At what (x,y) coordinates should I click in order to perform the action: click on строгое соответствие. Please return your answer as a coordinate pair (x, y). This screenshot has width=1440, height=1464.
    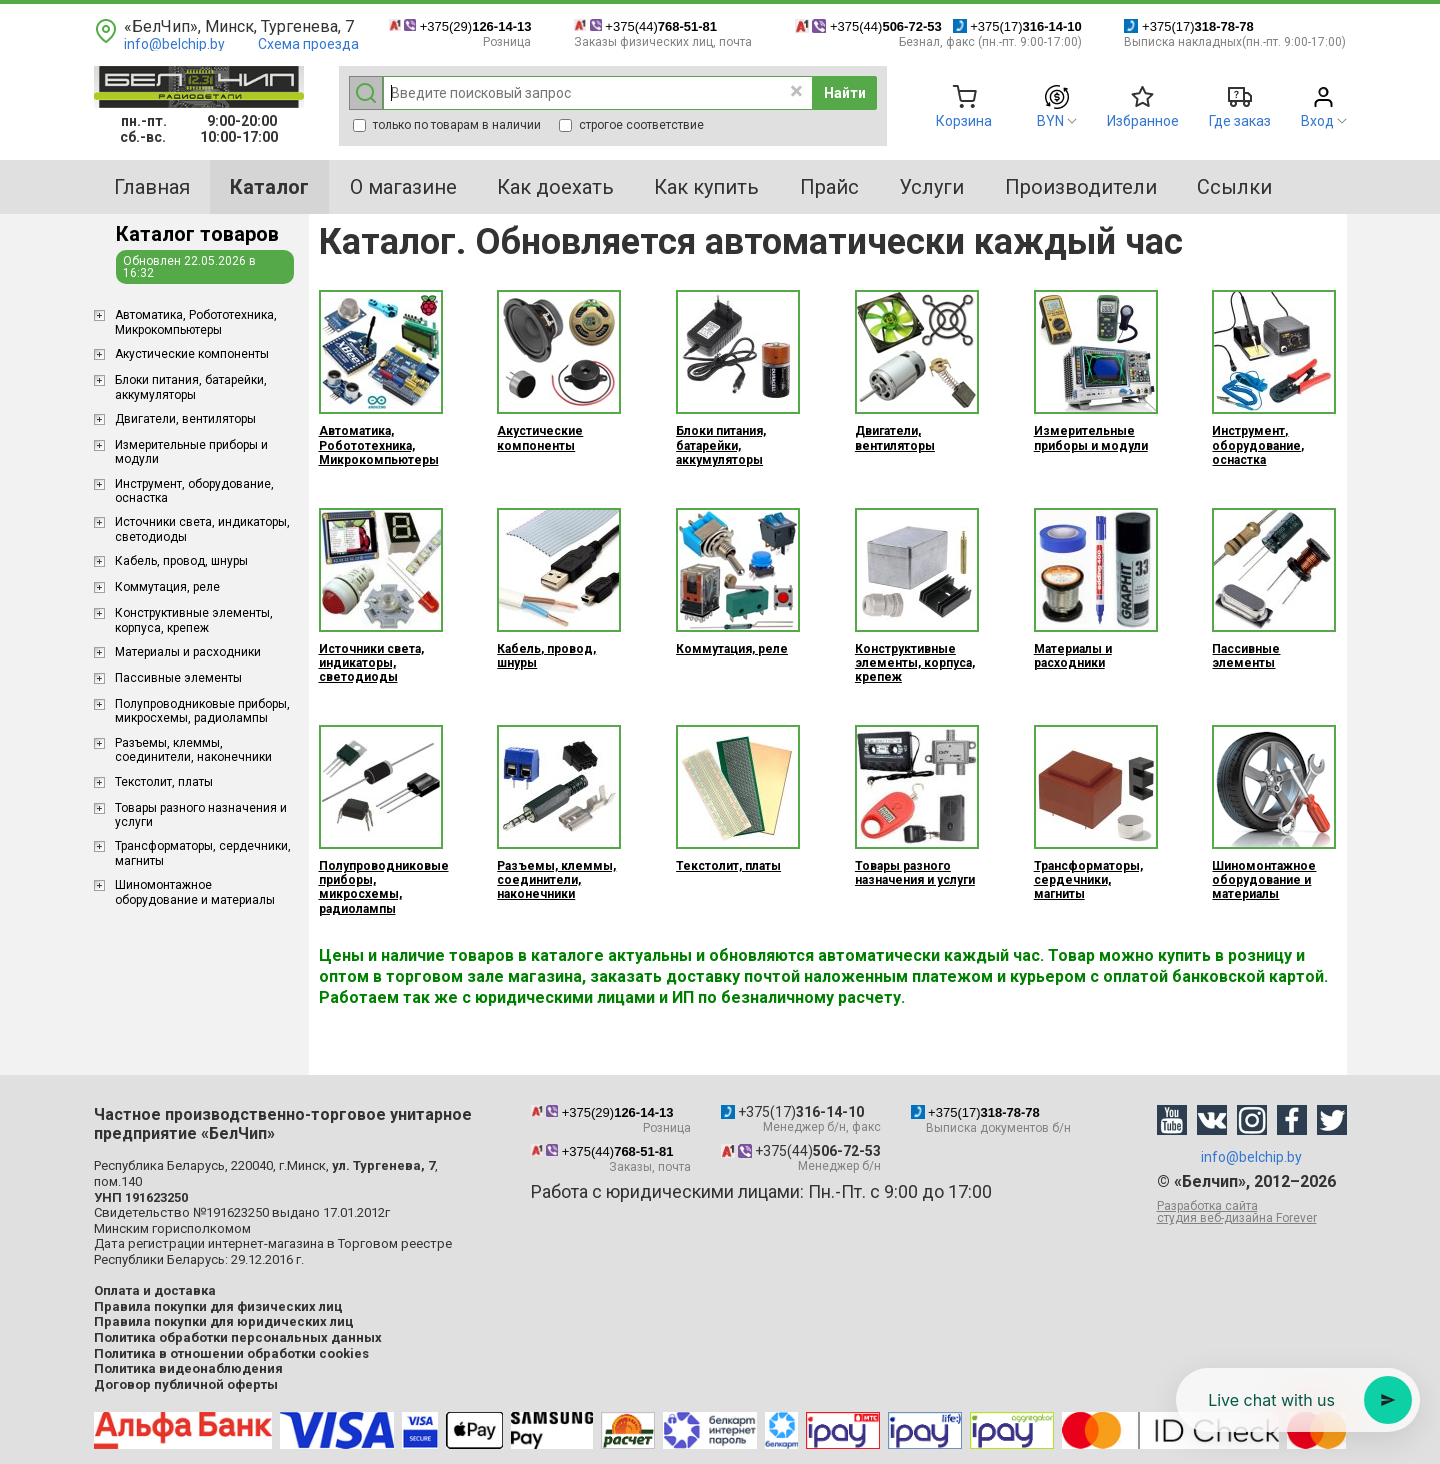
    Looking at the image, I should click on (631, 125).